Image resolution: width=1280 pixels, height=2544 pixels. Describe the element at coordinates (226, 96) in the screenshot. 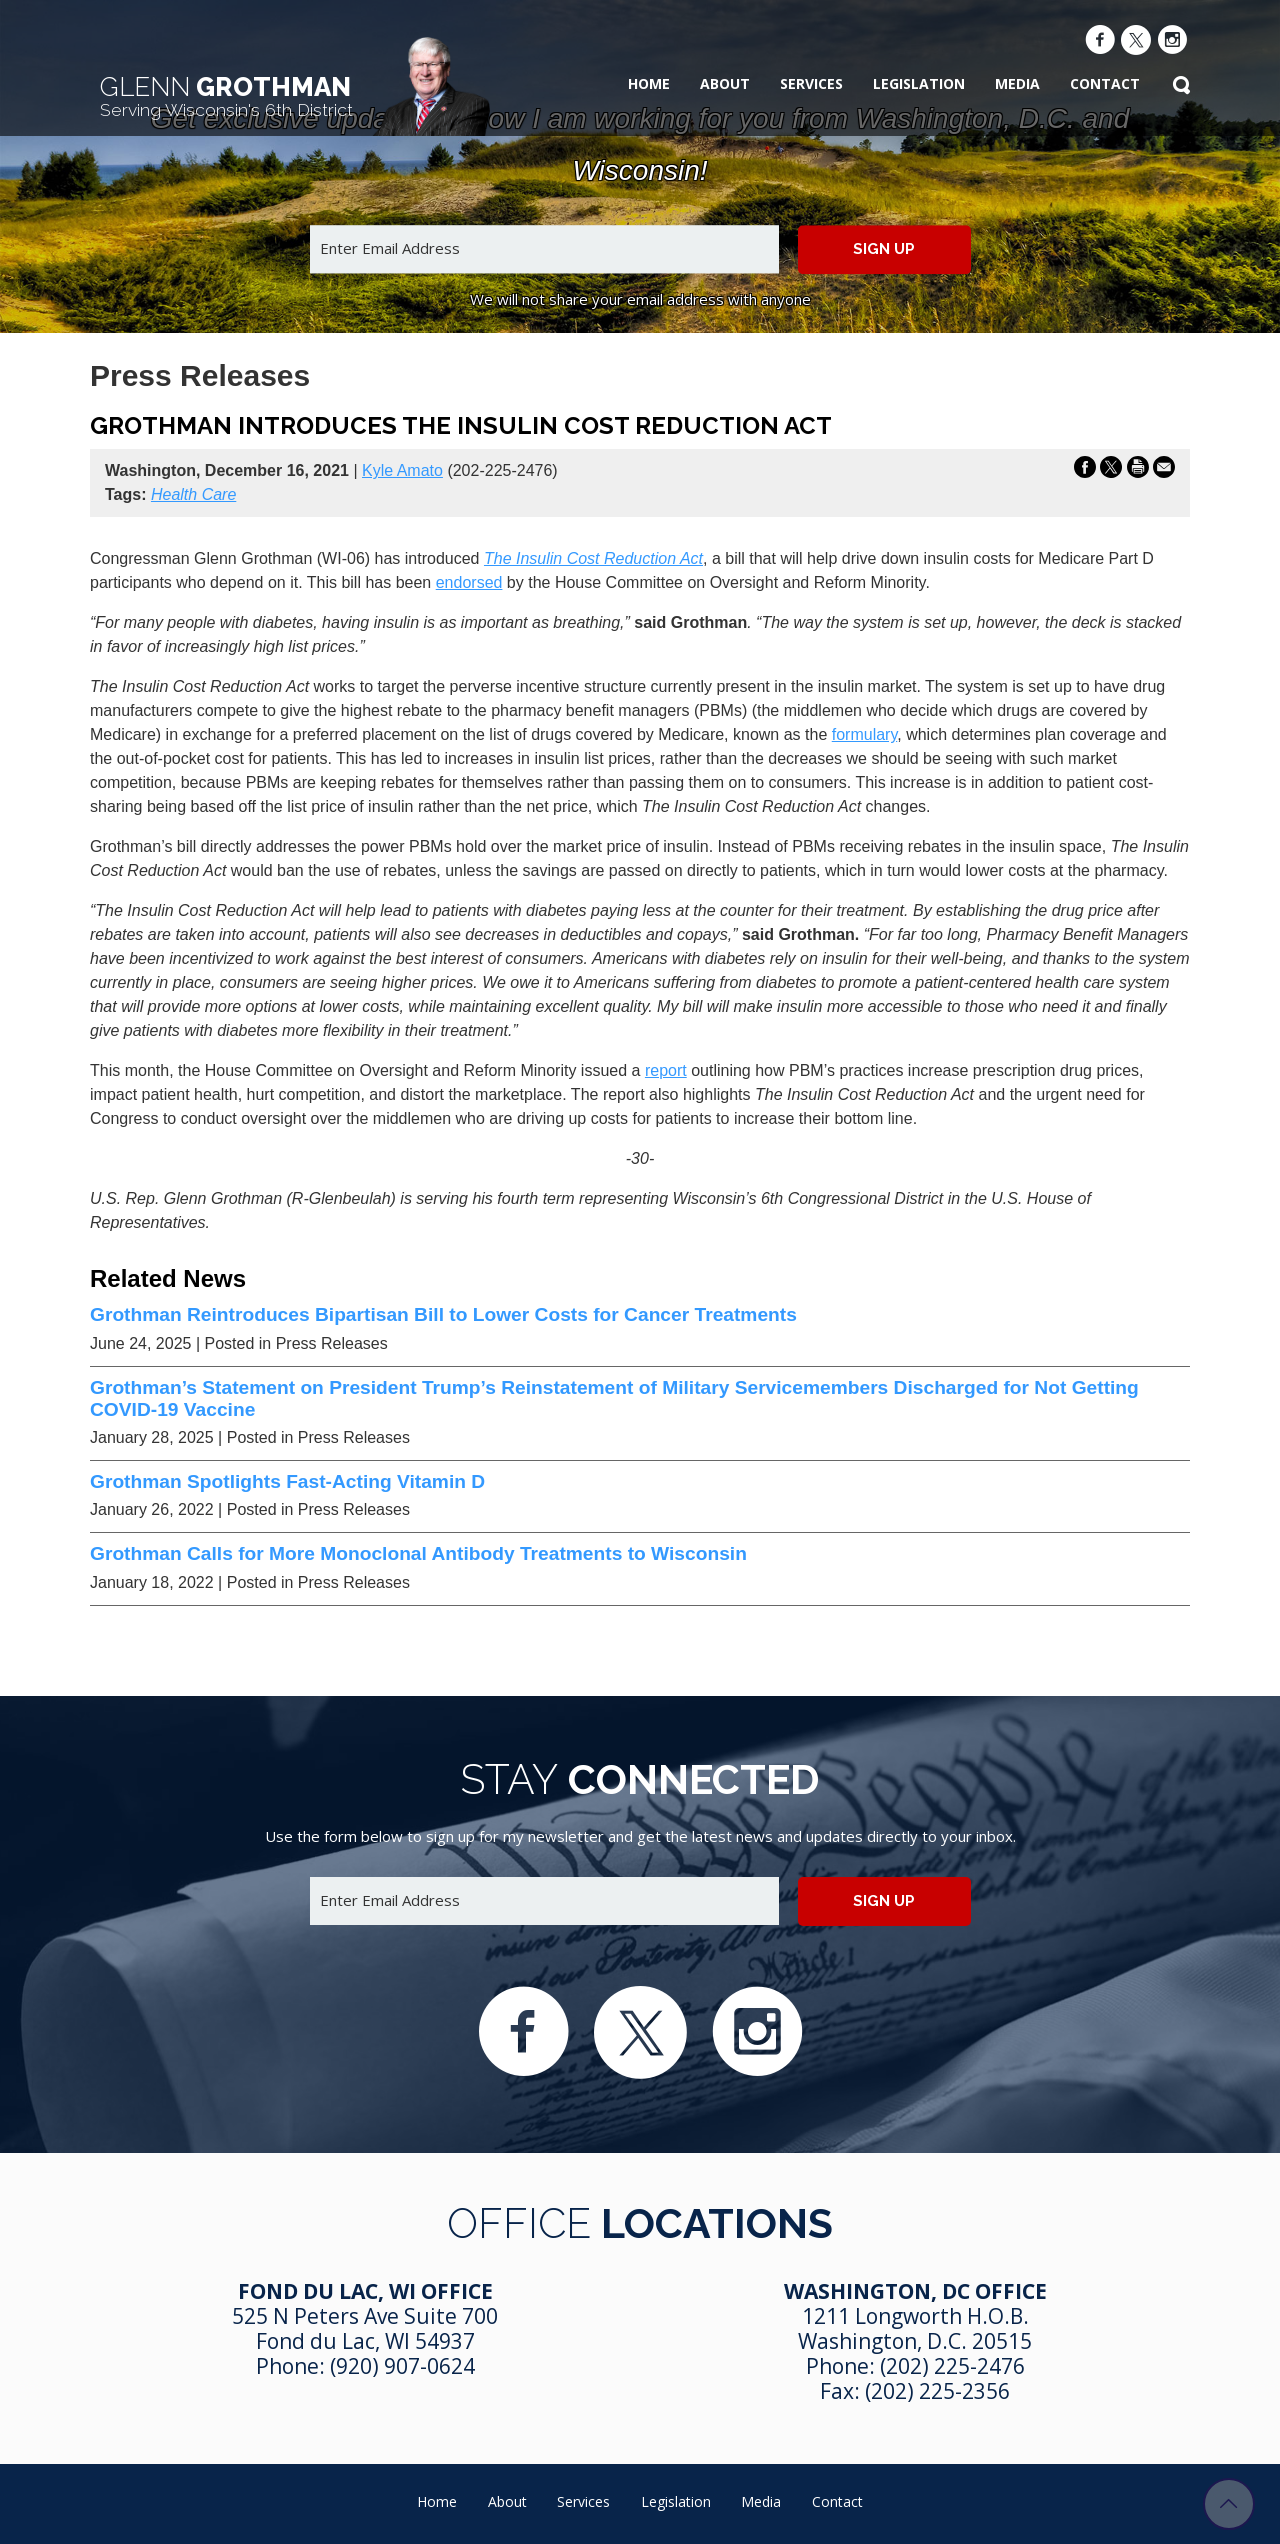

I see `Grothman` at that location.